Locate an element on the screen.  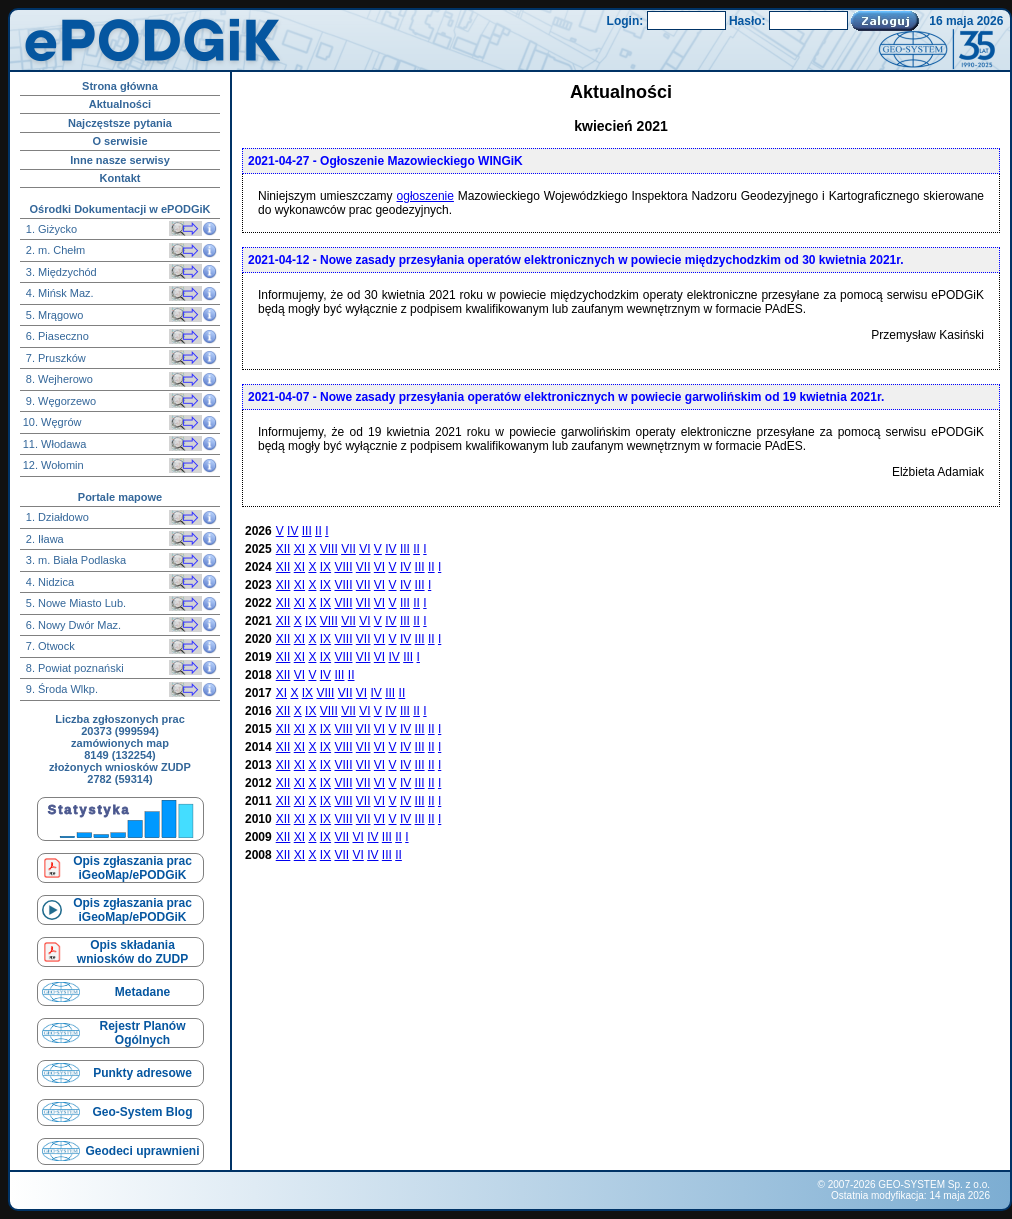
5. Nowe Miasto Lub. is located at coordinates (74, 603).